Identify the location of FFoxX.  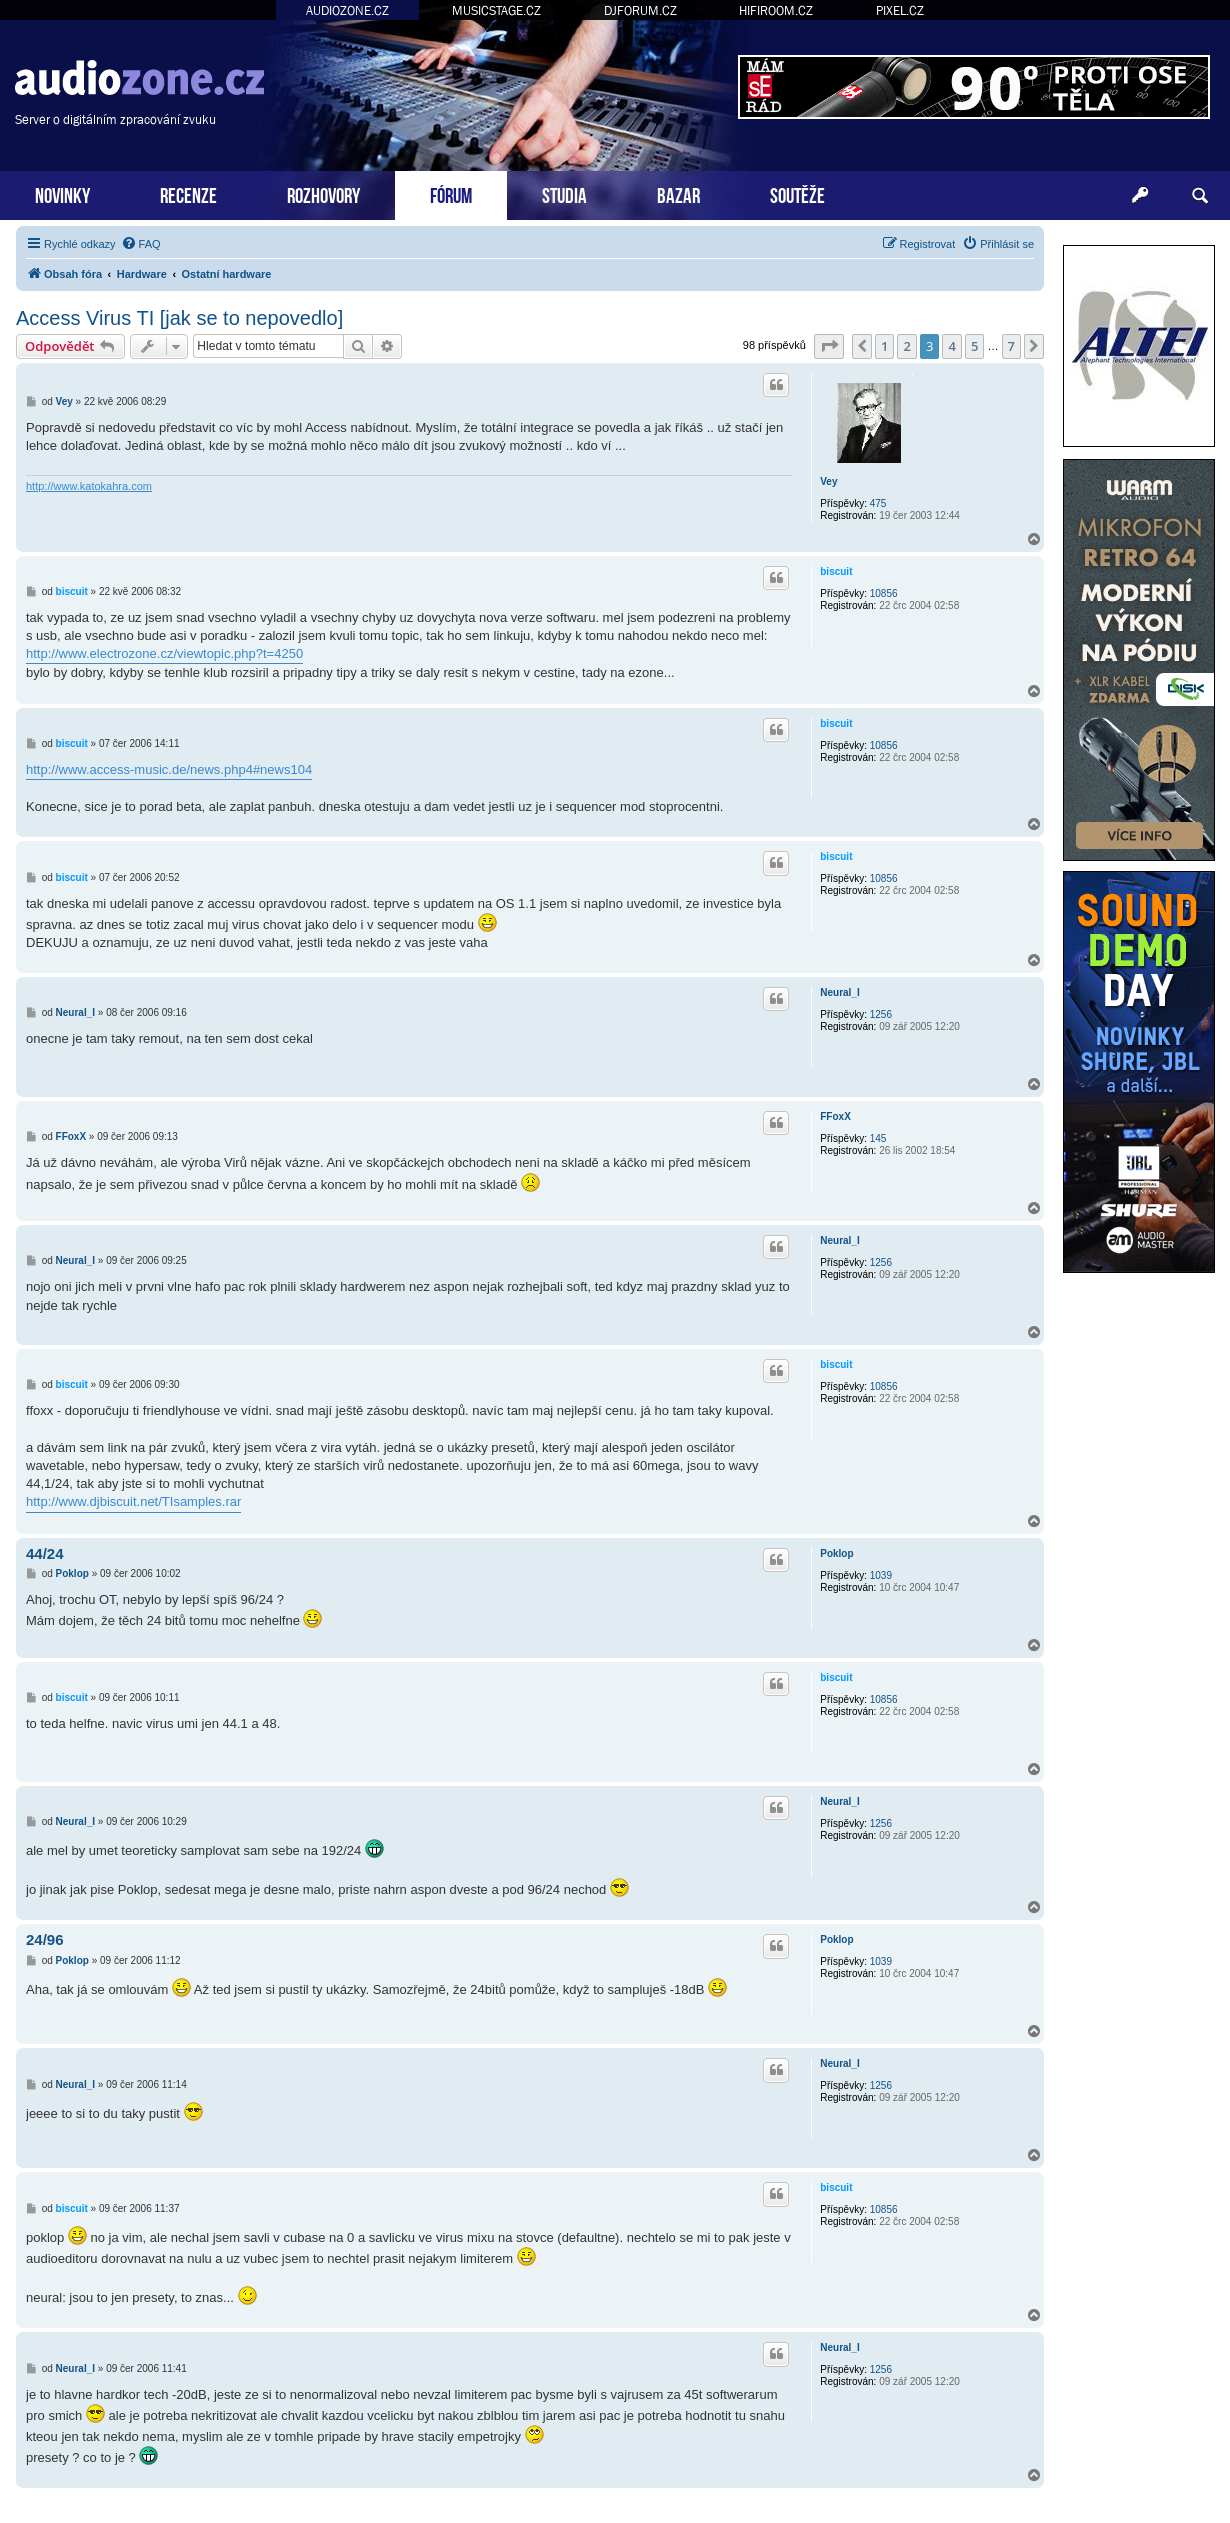
(835, 1116).